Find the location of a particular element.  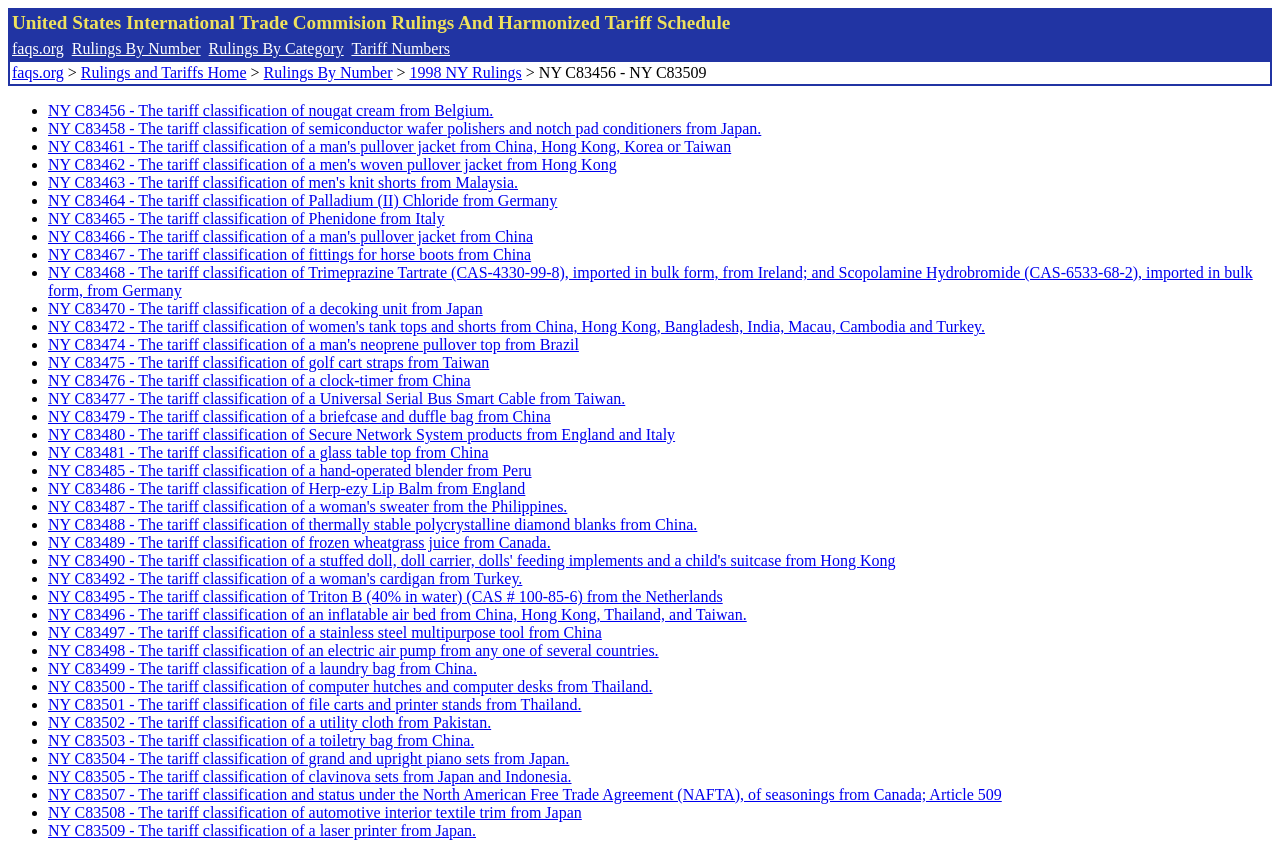

NY C83464 - The tariff classification of Palladium (II) Chloride from Germany is located at coordinates (302, 200).